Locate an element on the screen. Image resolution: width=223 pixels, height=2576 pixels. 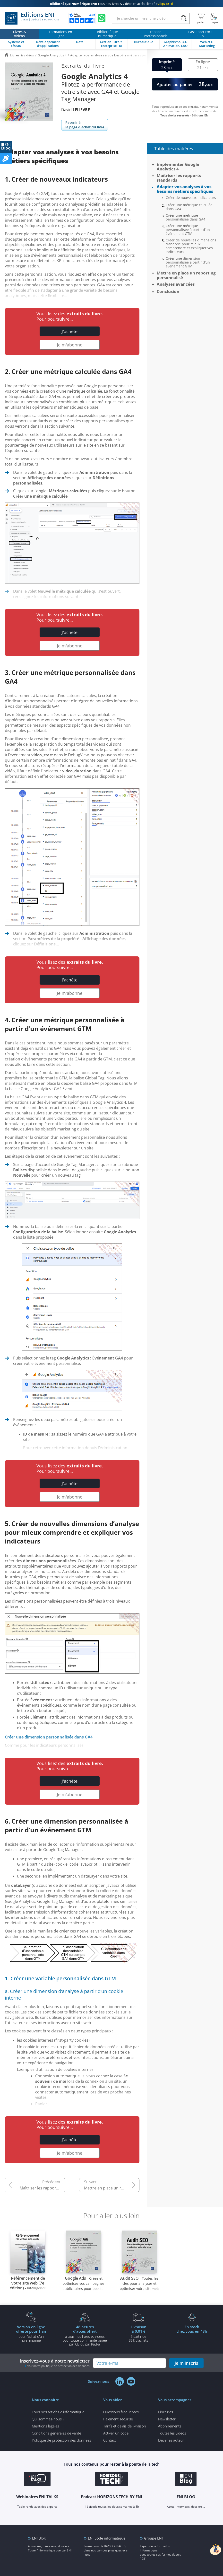
à partir de 35€ d'achats is located at coordinates (138, 2333).